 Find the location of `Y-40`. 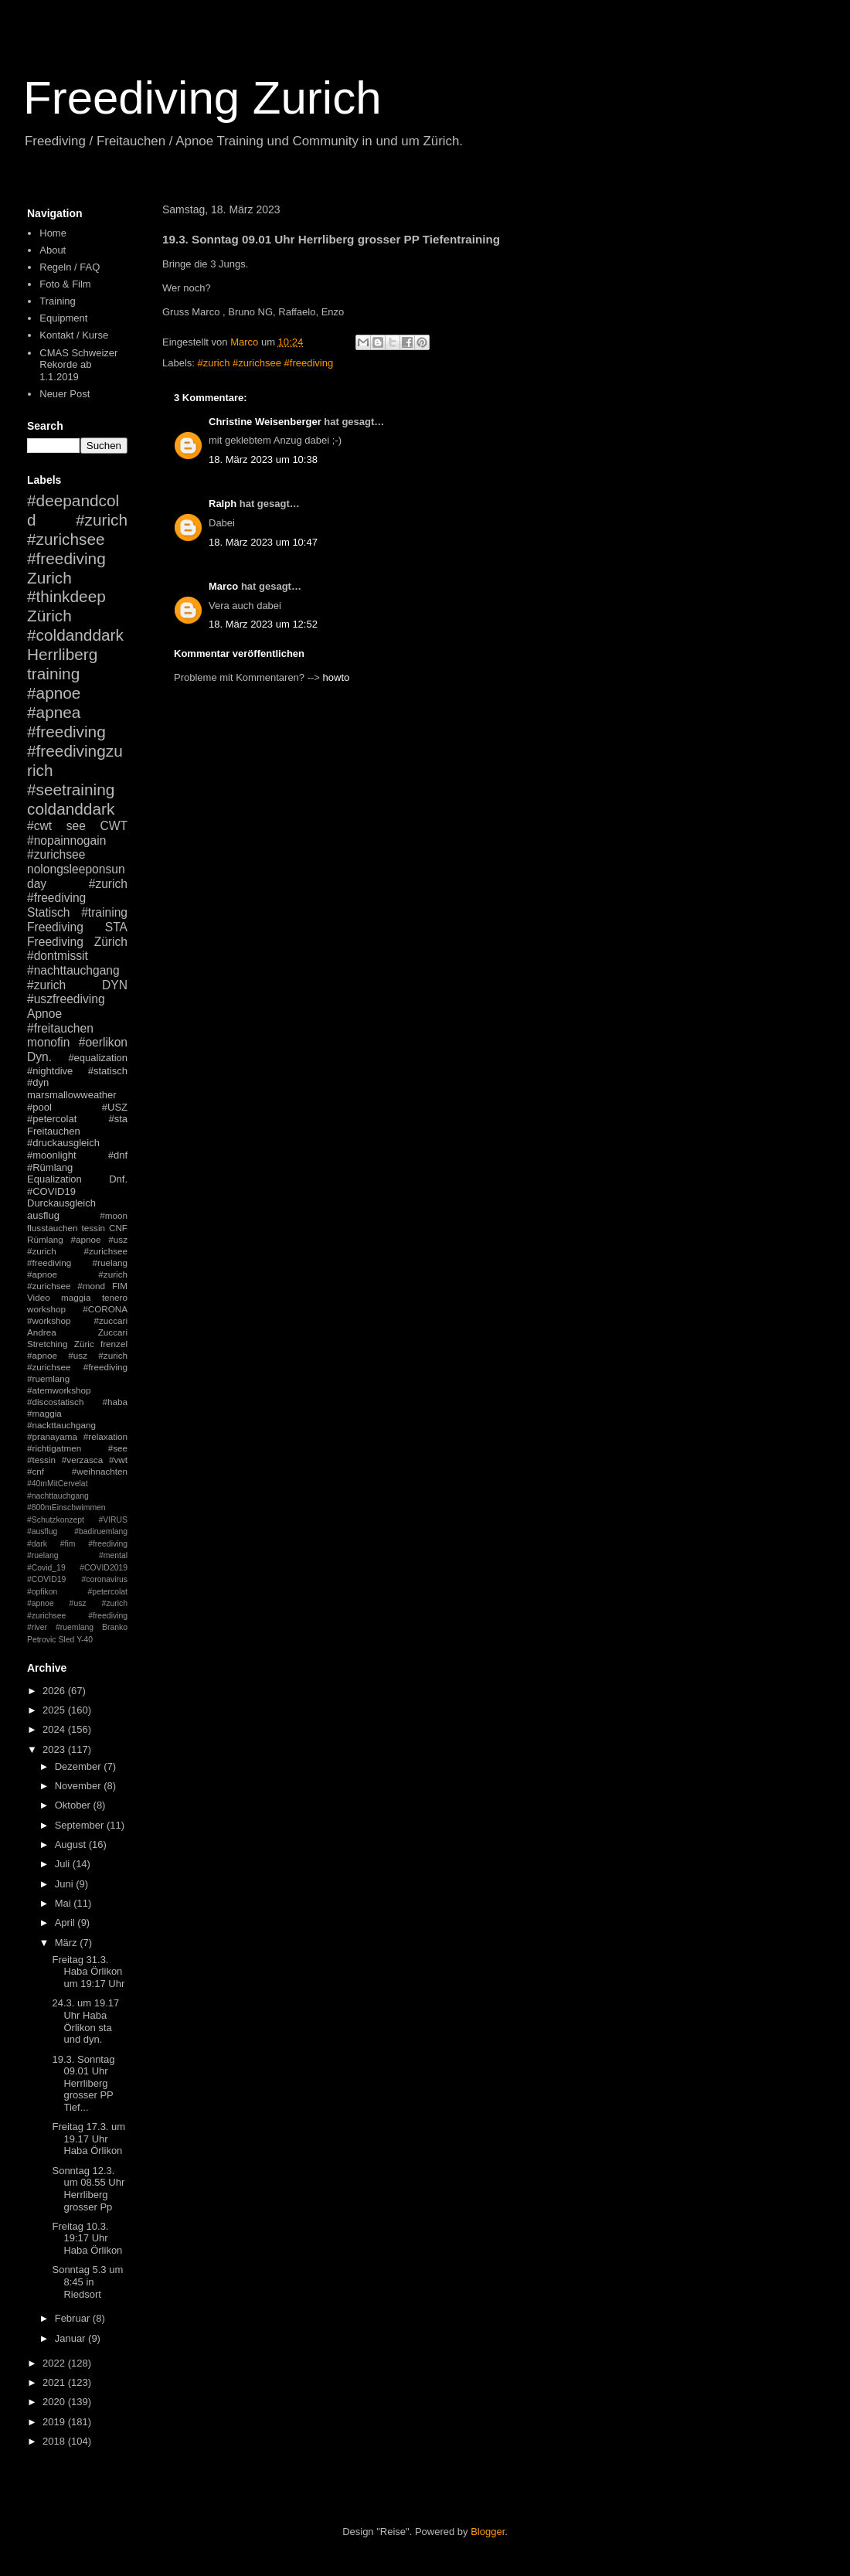

Y-40 is located at coordinates (84, 1639).